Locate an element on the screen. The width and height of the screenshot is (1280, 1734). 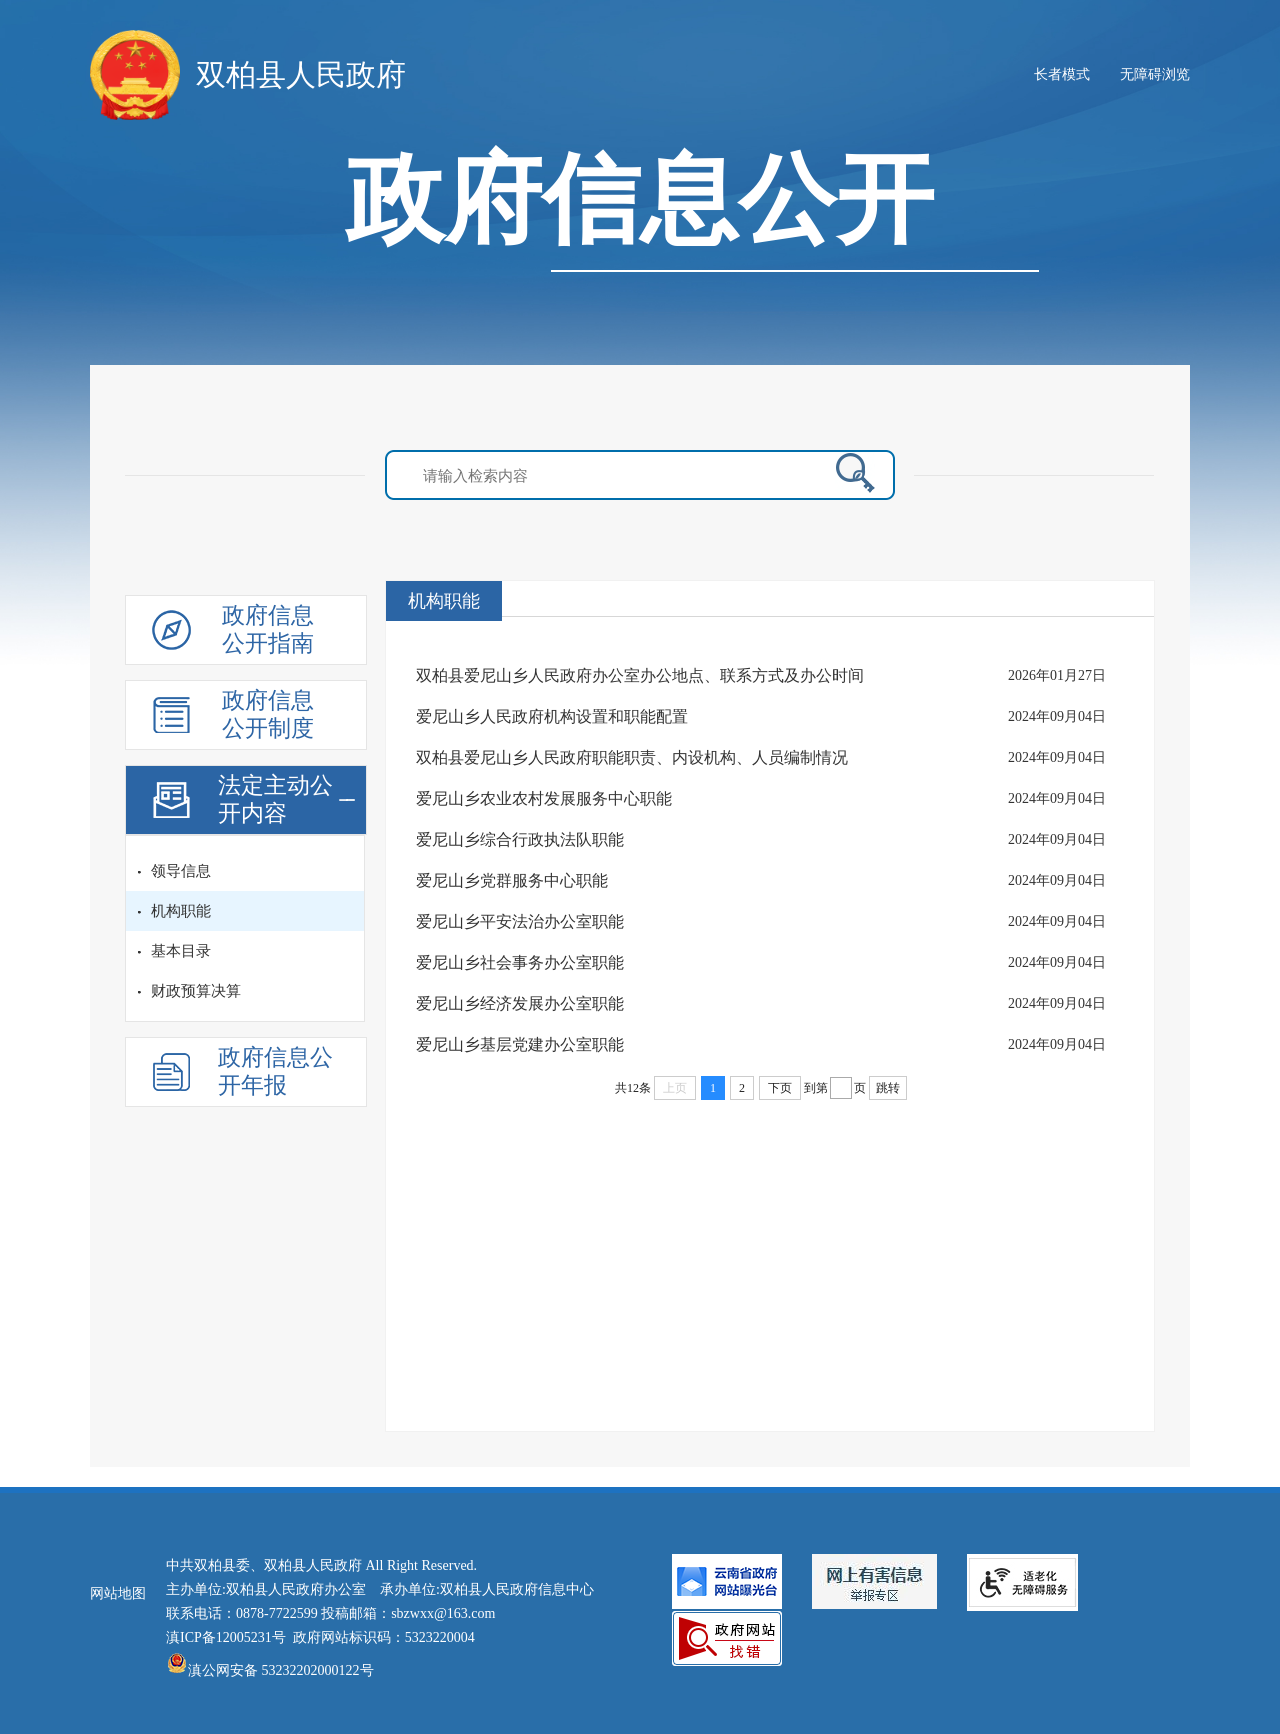
双柏县爱尼山乡人民政府办公室办公地点、联系方式及办公时间 is located at coordinates (640, 675).